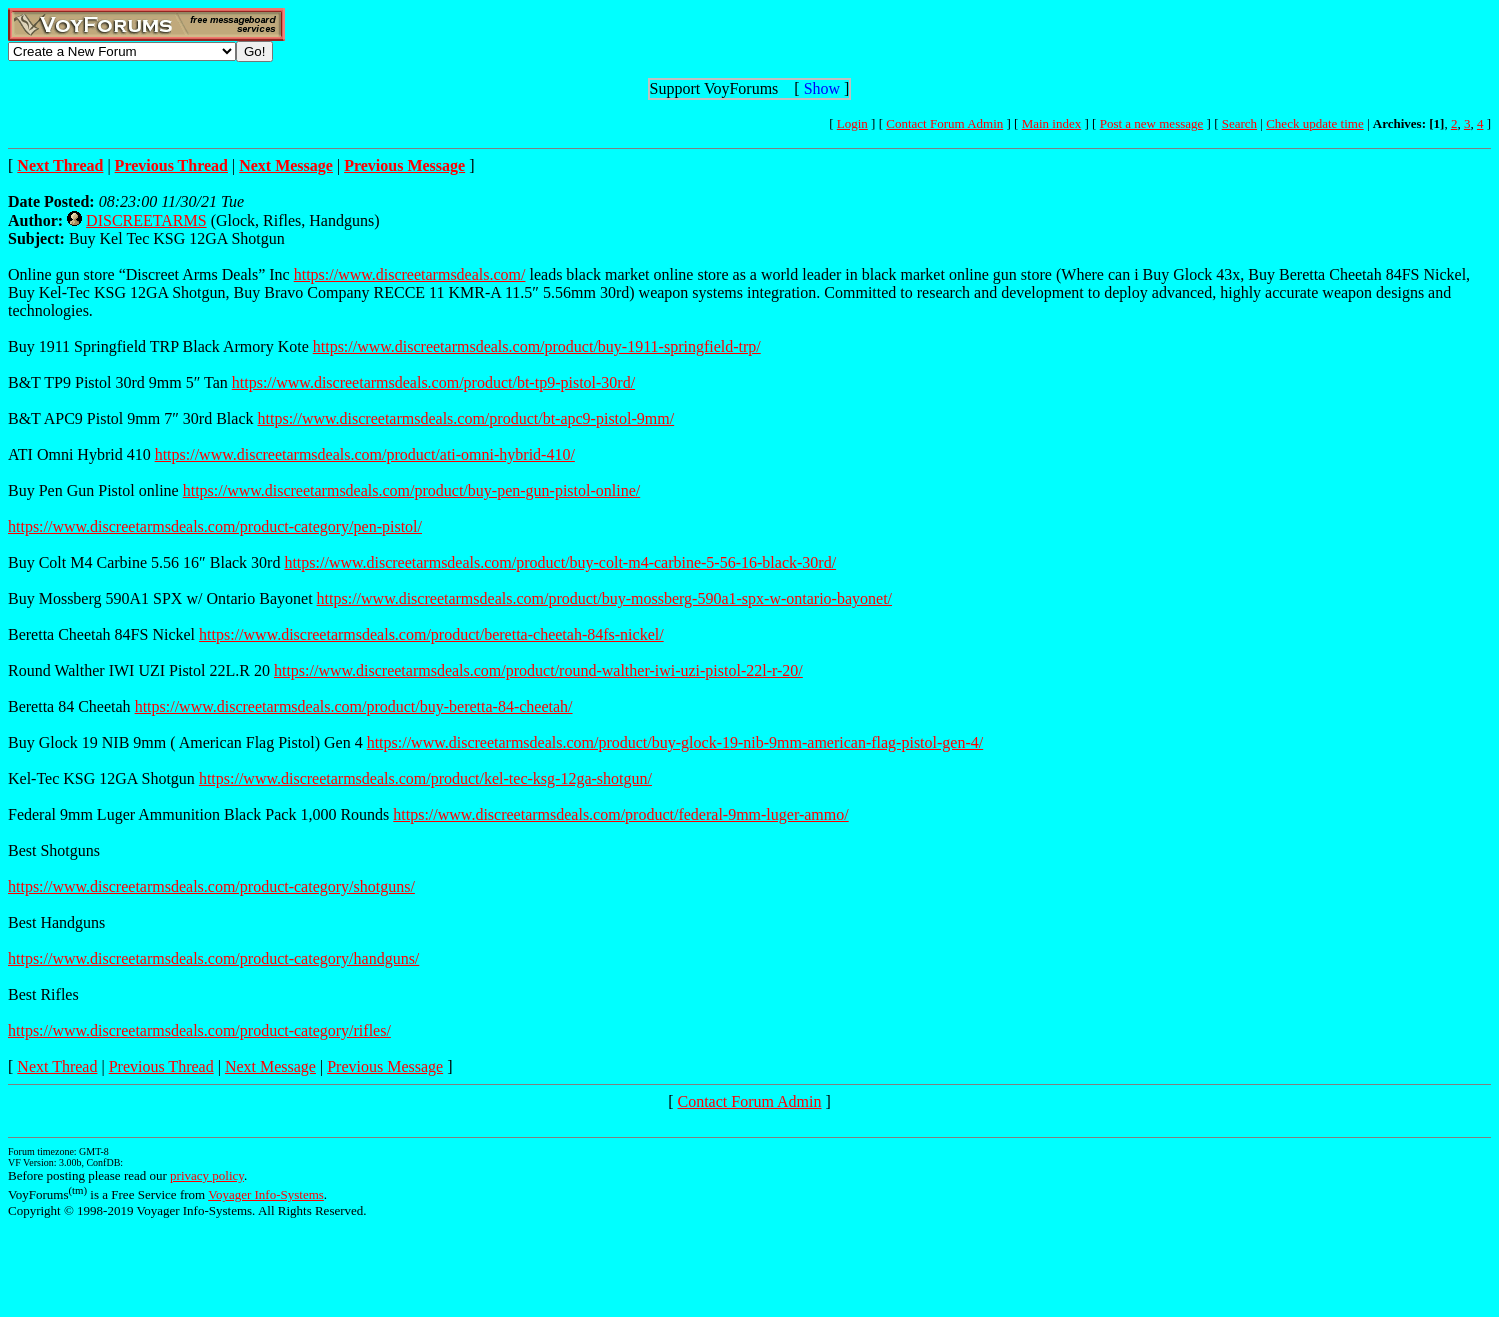 Image resolution: width=1499 pixels, height=1317 pixels. Describe the element at coordinates (270, 1066) in the screenshot. I see `Next Message` at that location.